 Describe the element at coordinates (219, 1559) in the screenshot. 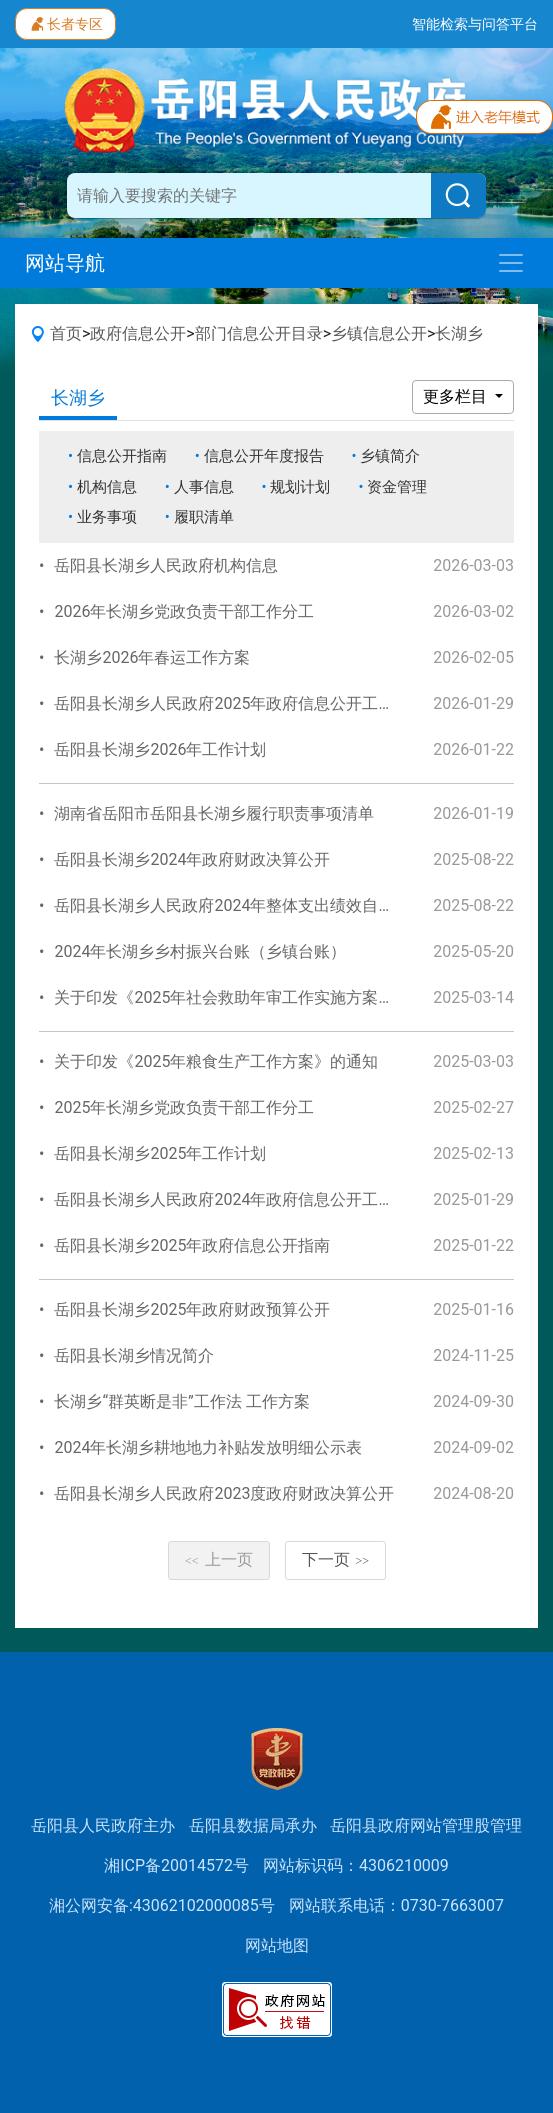

I see `上一页` at that location.